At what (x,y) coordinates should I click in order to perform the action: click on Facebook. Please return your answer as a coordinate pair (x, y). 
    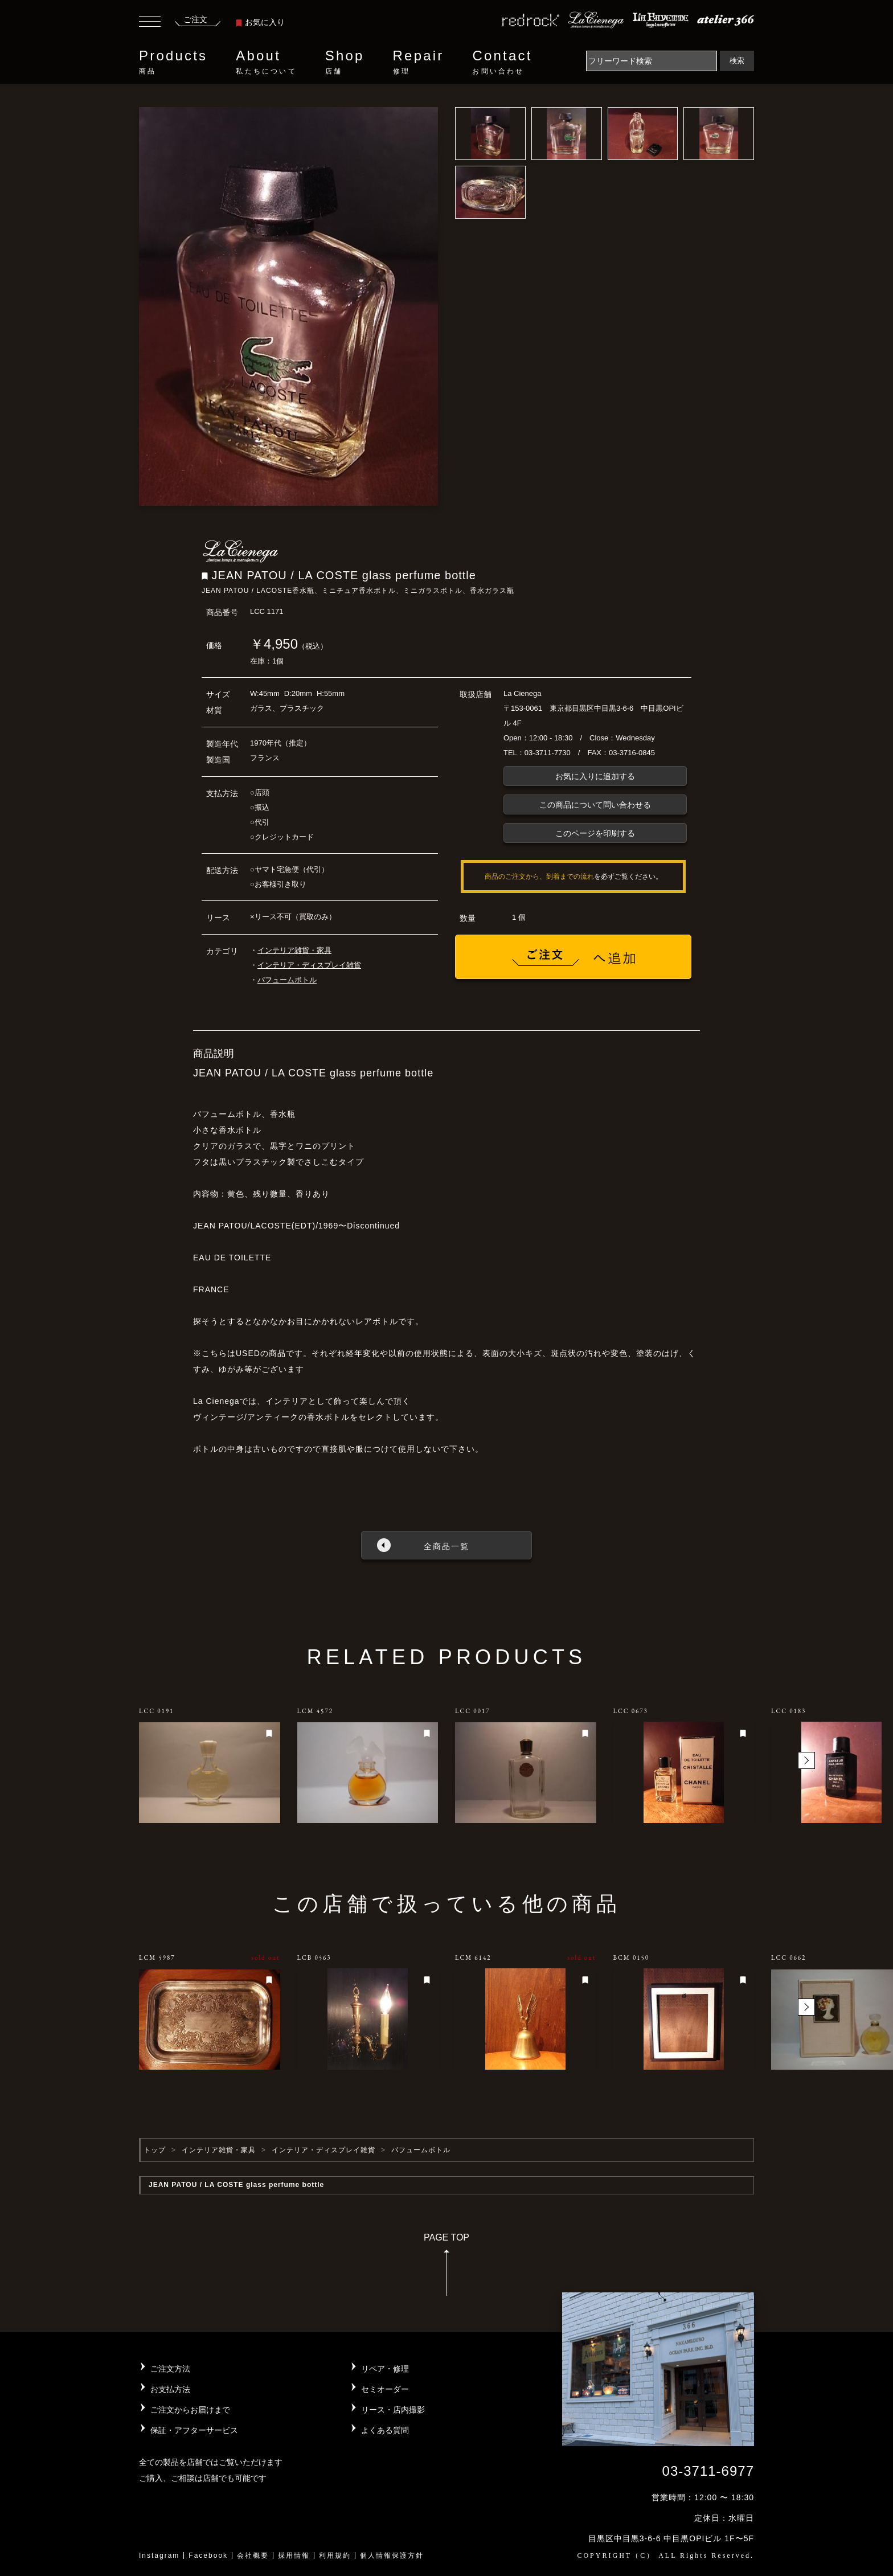
    Looking at the image, I should click on (208, 2555).